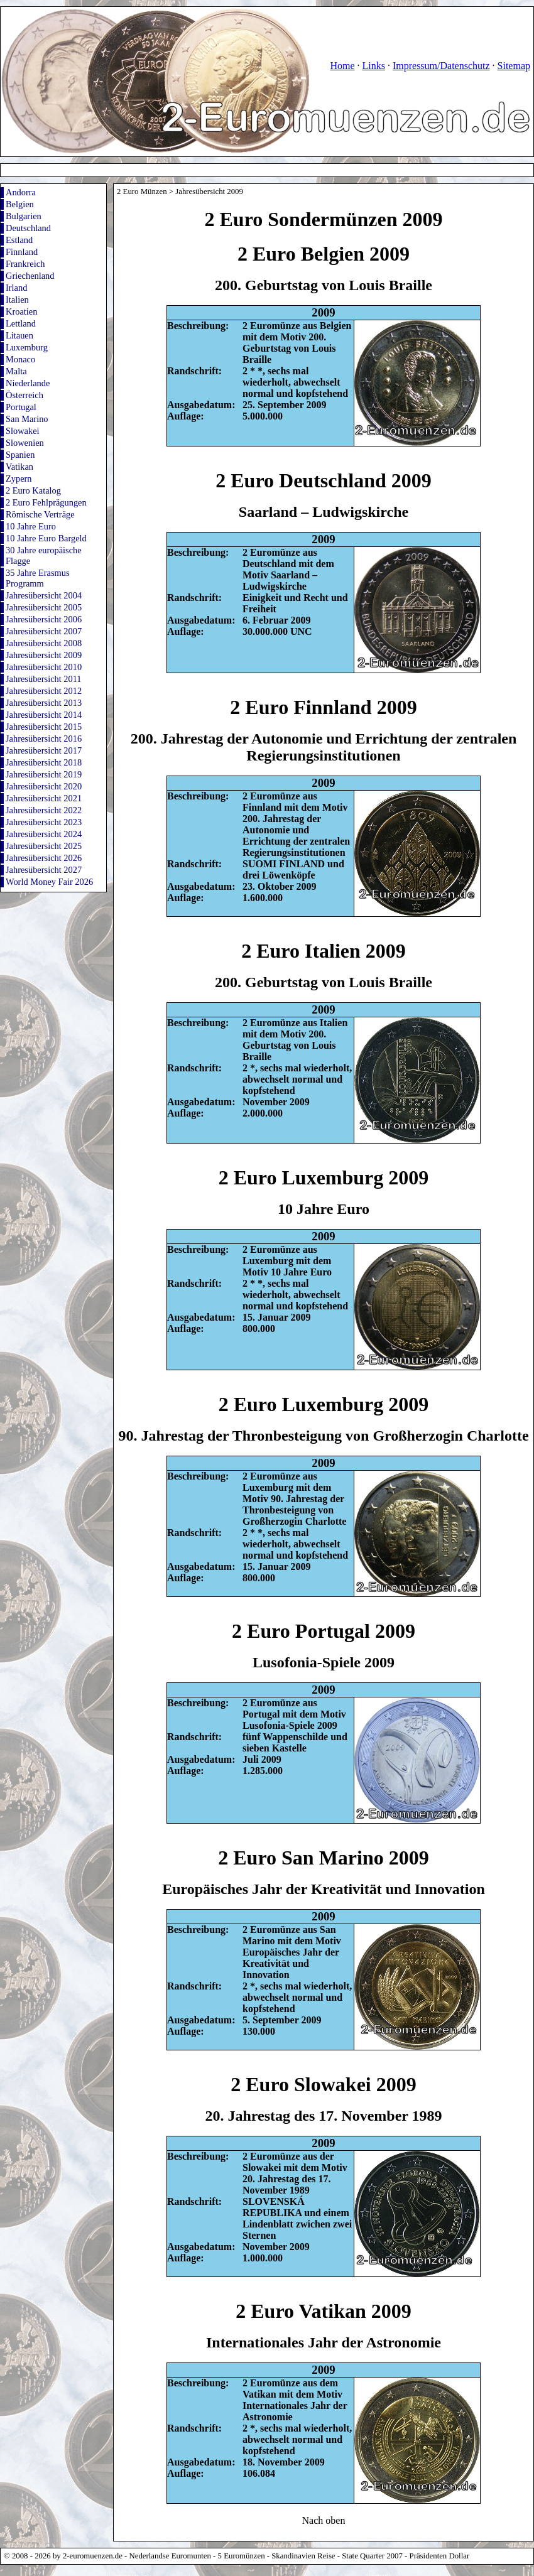  What do you see at coordinates (19, 479) in the screenshot?
I see `Zypern` at bounding box center [19, 479].